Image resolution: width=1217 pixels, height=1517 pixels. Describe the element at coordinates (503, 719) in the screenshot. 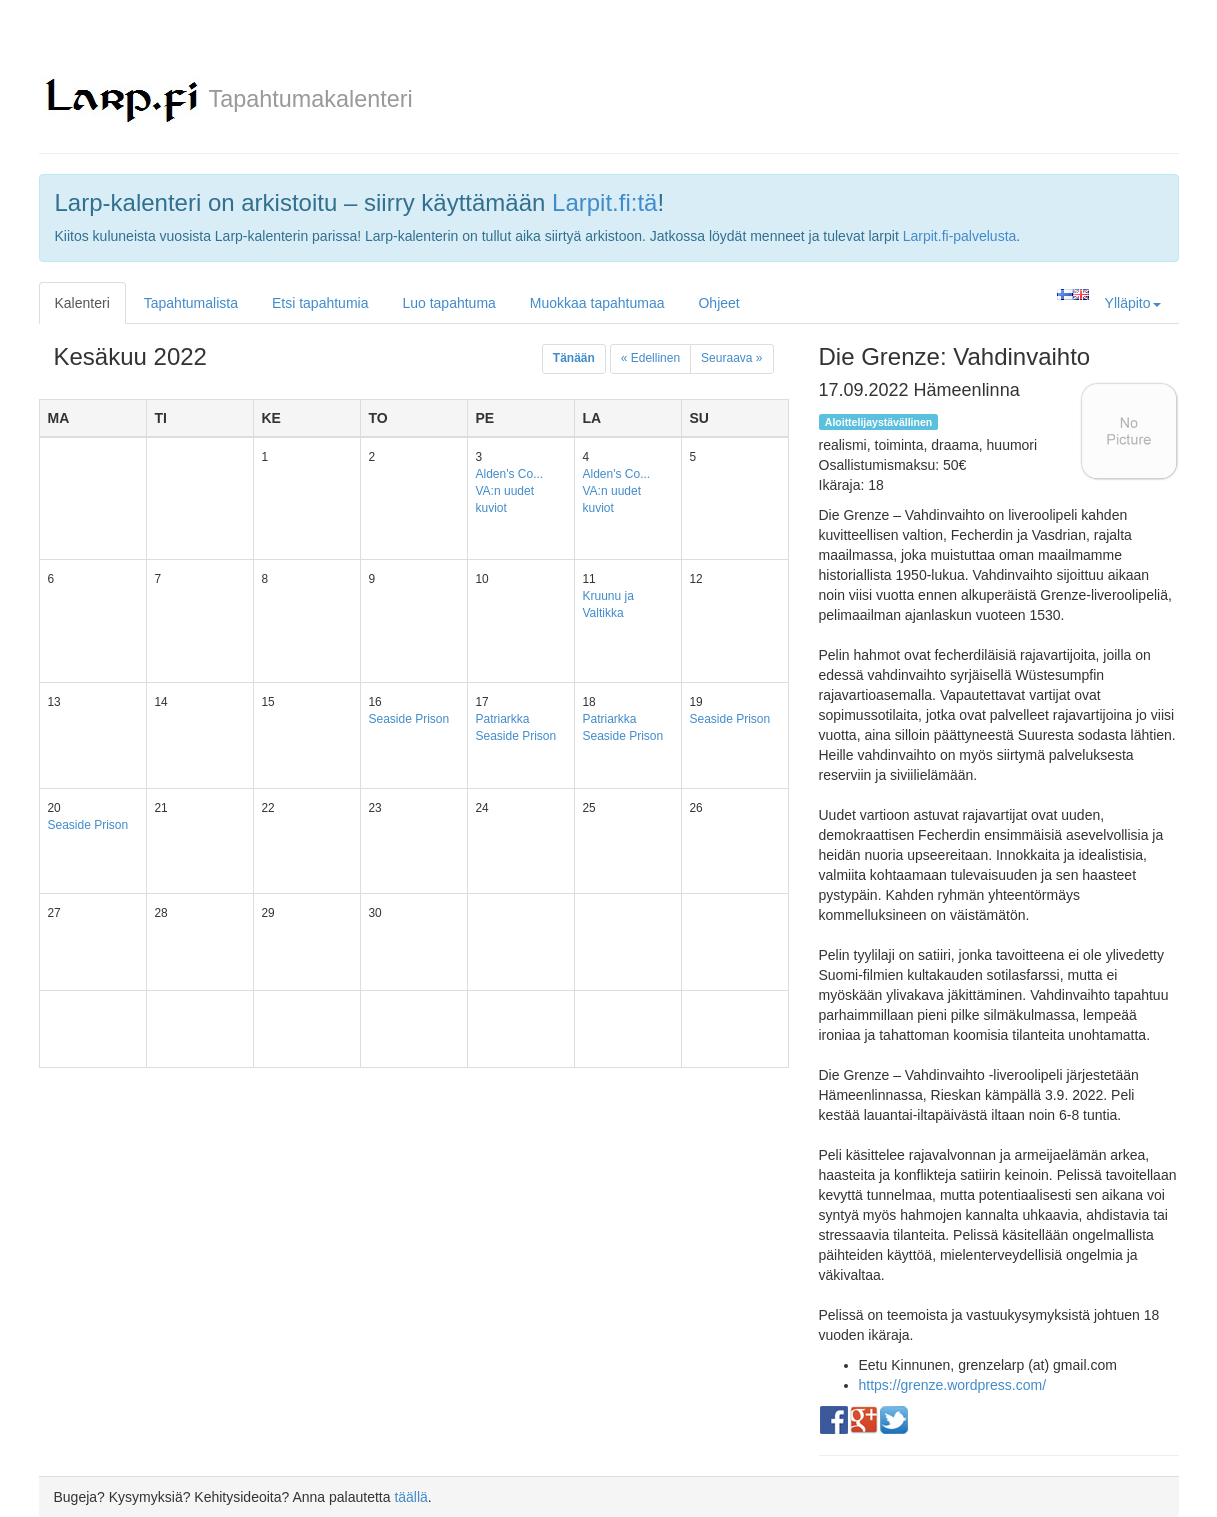

I see `Patriarkka` at that location.